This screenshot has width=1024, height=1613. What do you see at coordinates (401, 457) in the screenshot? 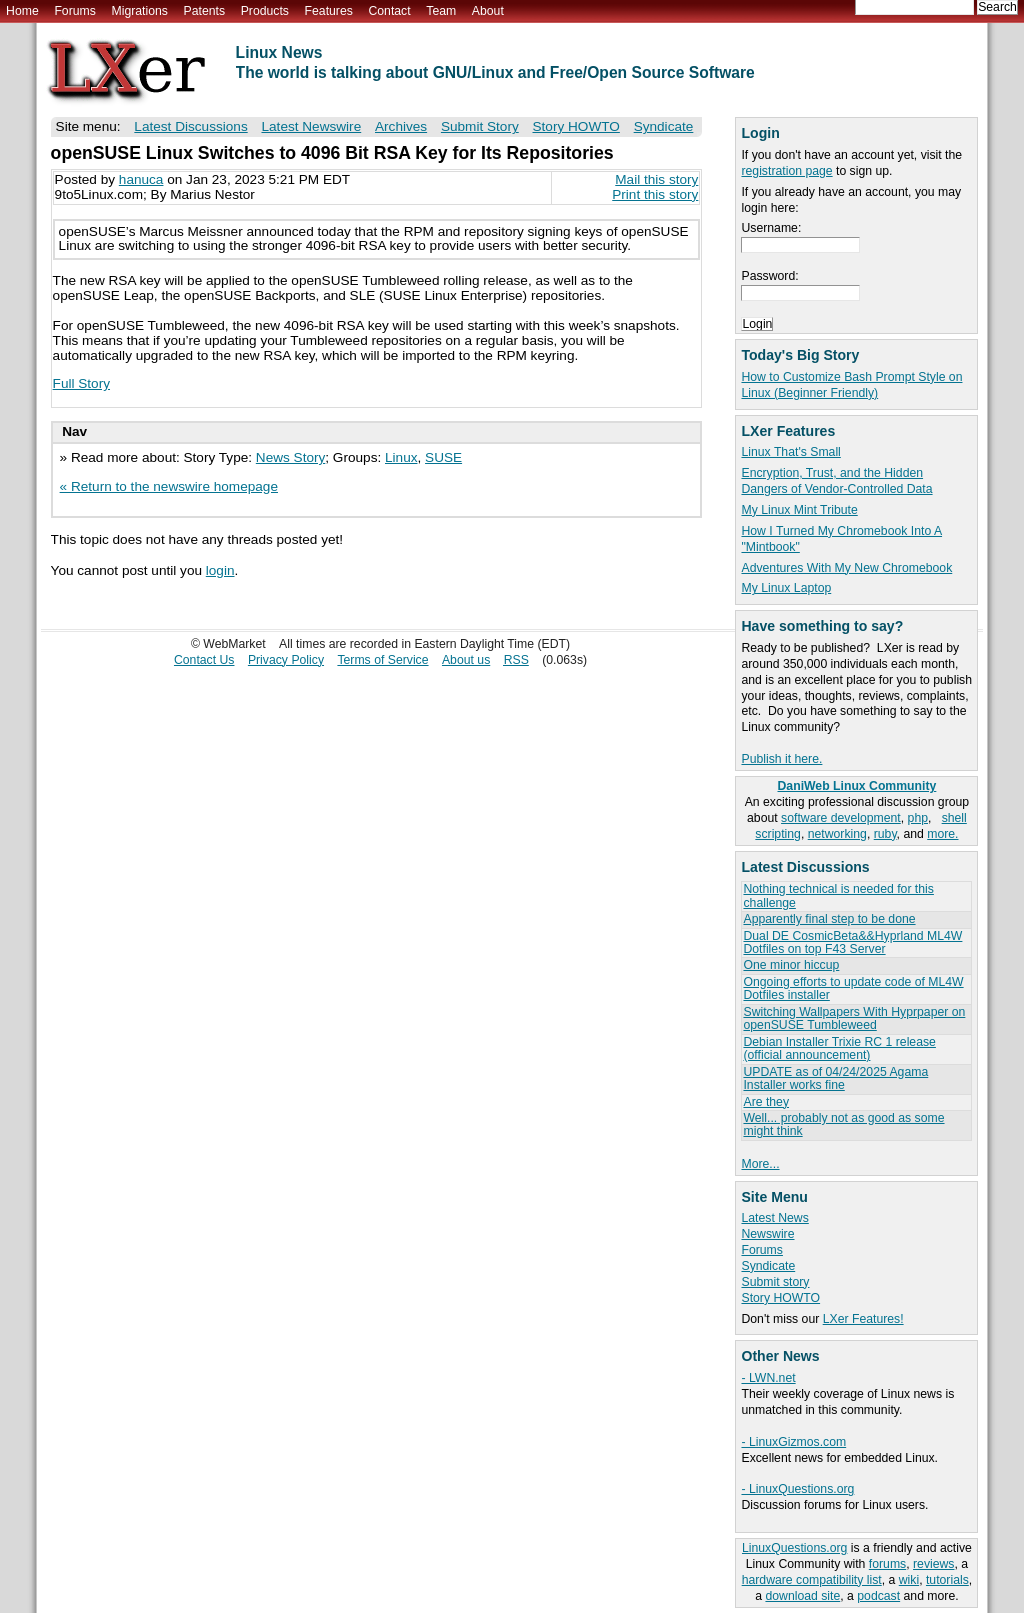
I see `Linux` at bounding box center [401, 457].